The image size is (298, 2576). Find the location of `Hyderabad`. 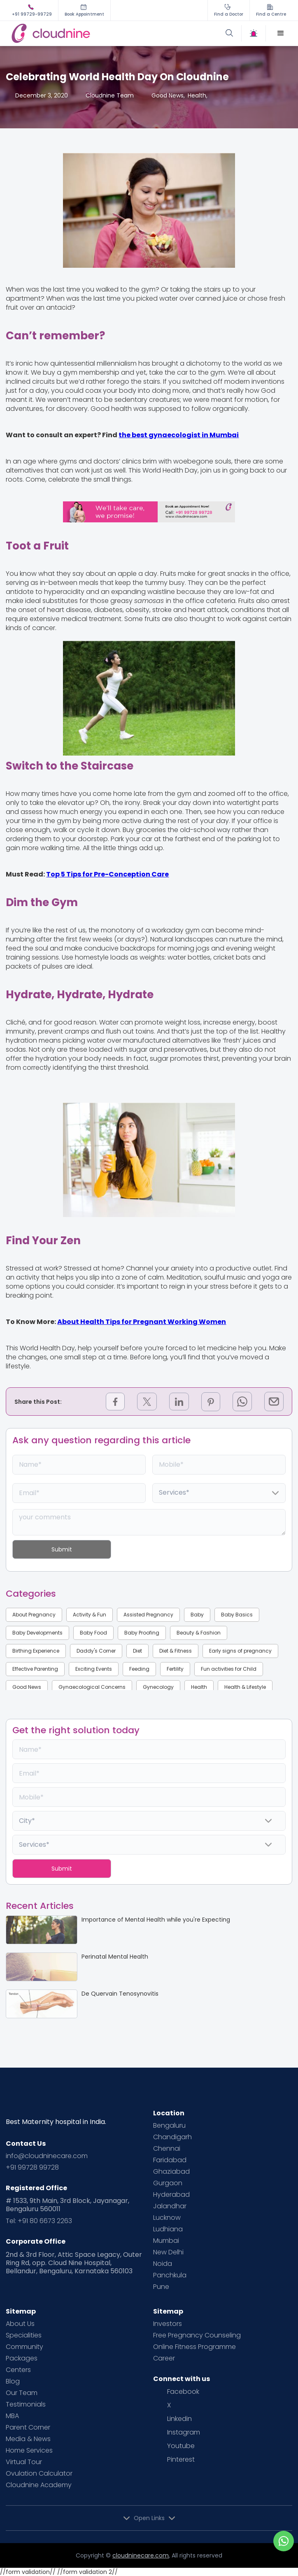

Hyderabad is located at coordinates (171, 2194).